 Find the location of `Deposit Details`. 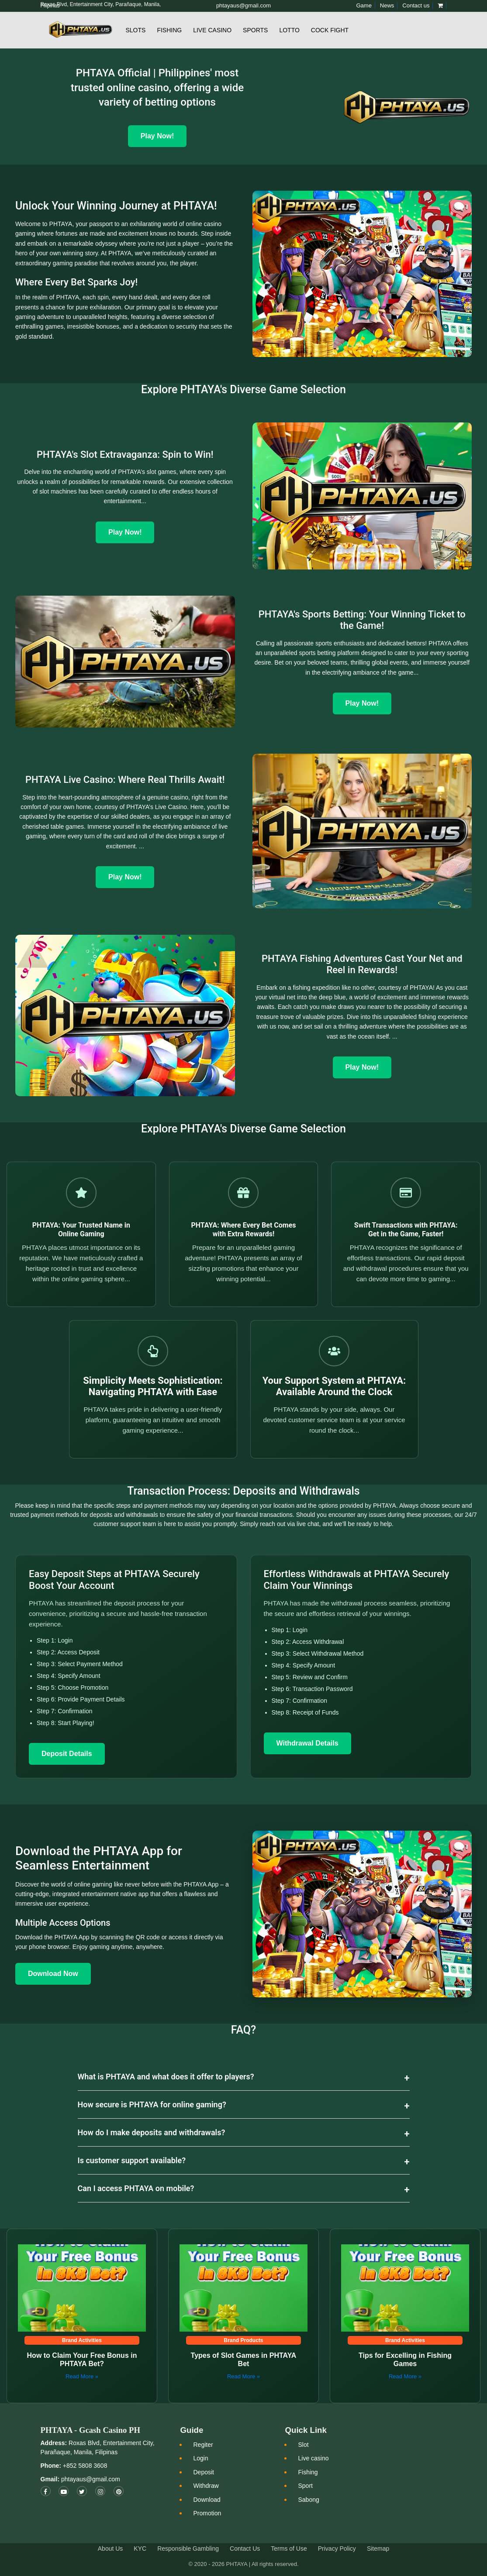

Deposit Details is located at coordinates (66, 1753).